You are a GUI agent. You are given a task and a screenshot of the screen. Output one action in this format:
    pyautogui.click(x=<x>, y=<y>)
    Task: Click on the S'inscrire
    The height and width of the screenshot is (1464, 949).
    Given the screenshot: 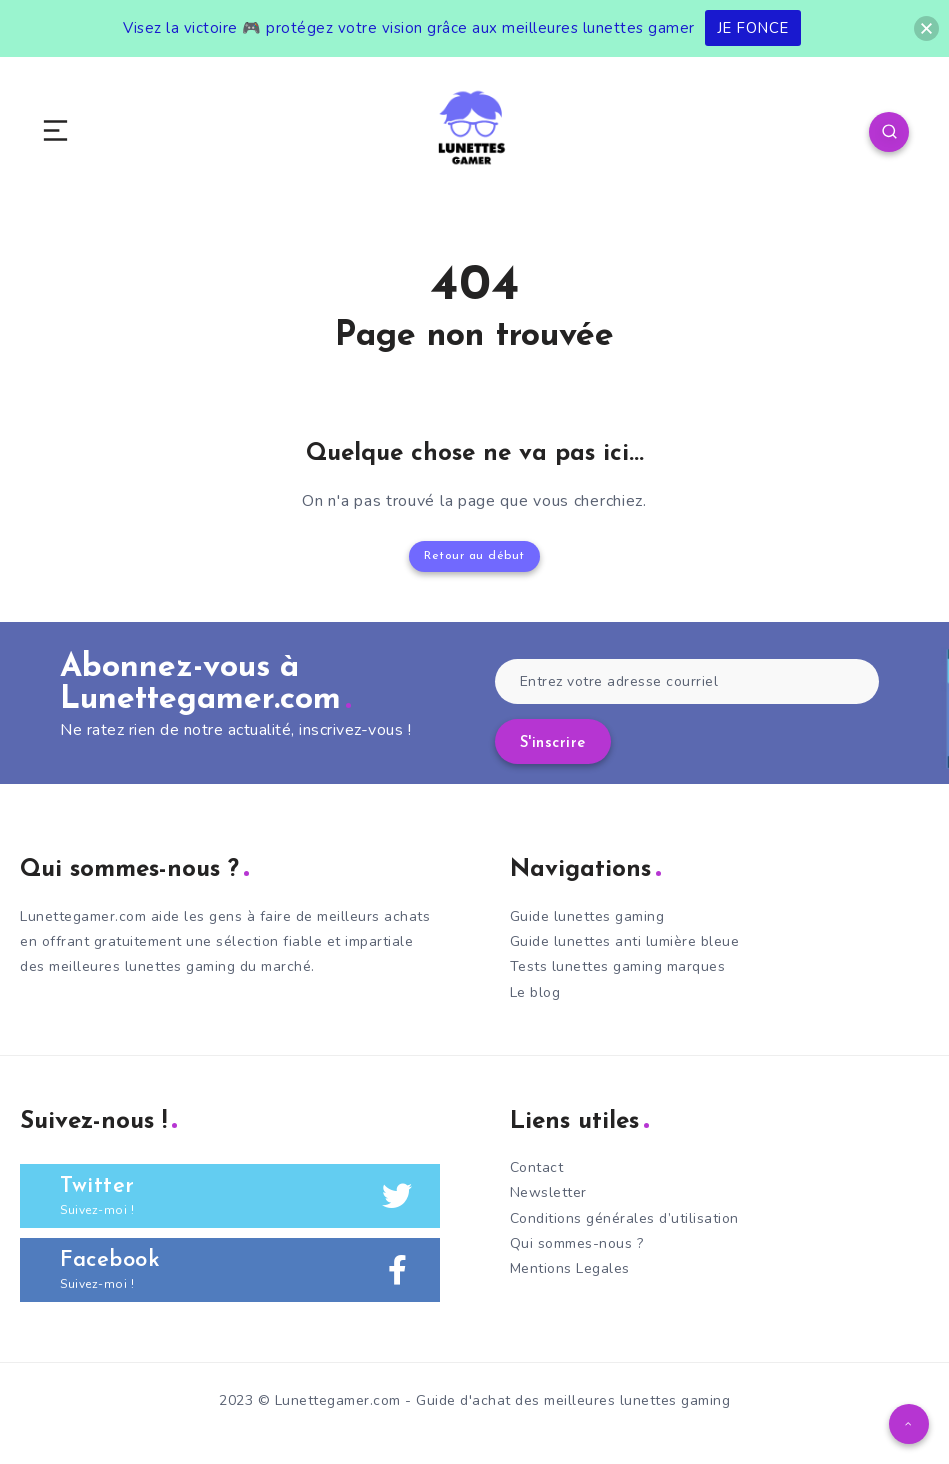 What is the action you would take?
    pyautogui.click(x=553, y=743)
    